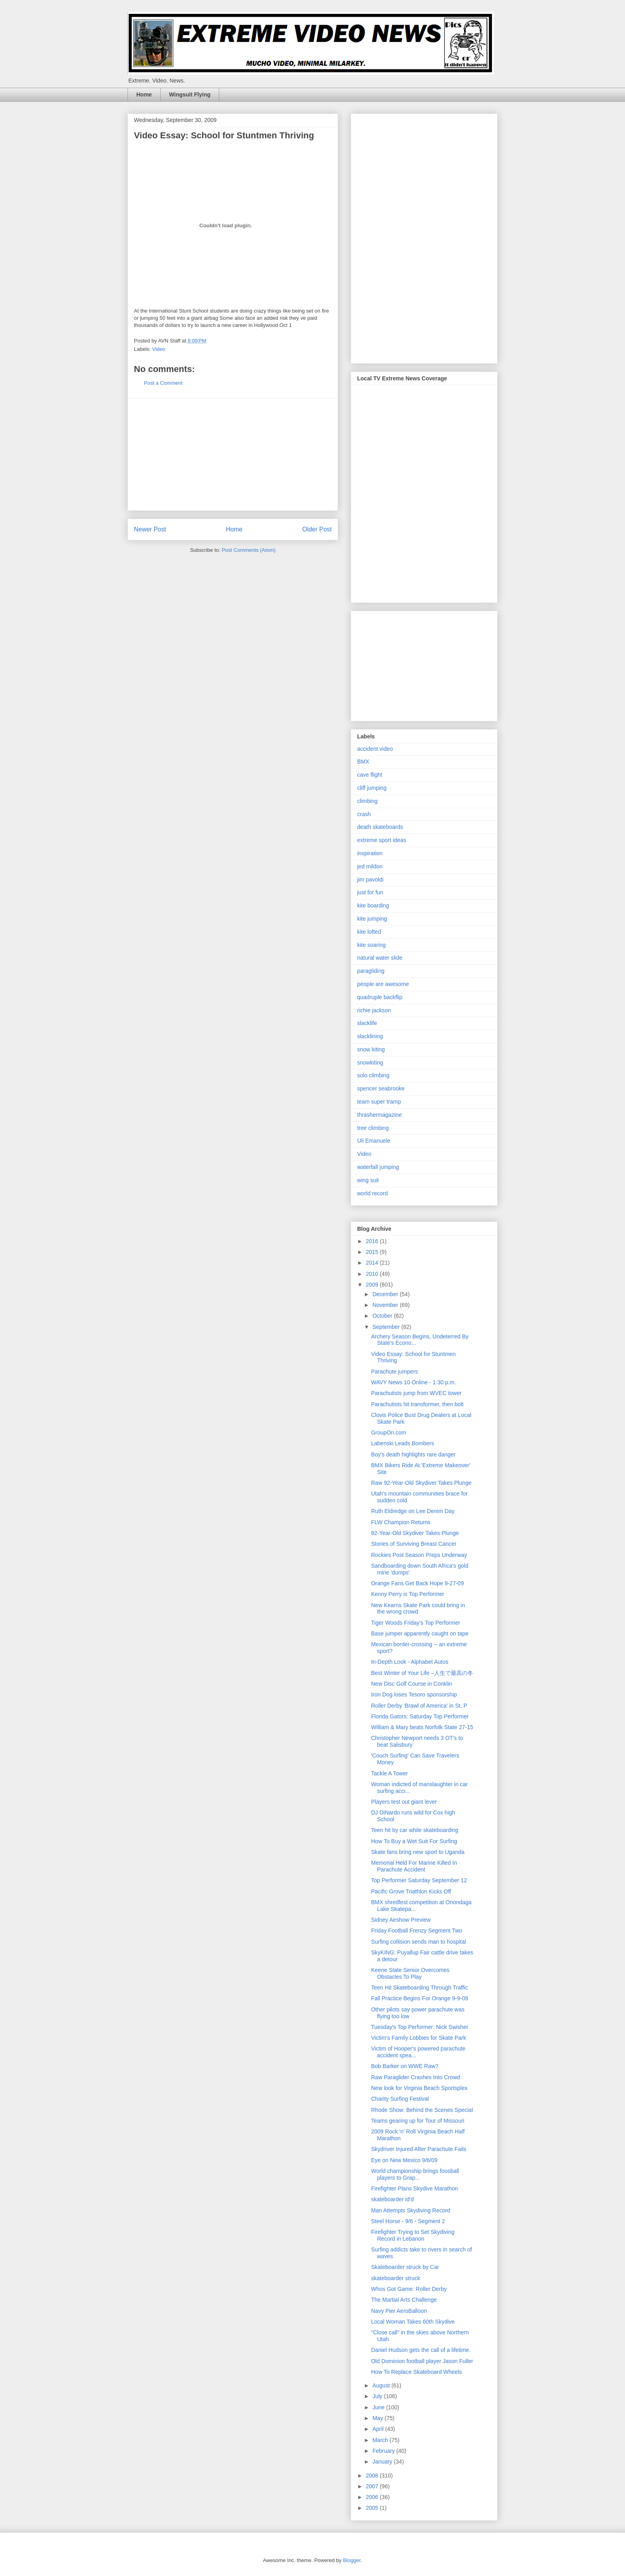  What do you see at coordinates (378, 2396) in the screenshot?
I see `July` at bounding box center [378, 2396].